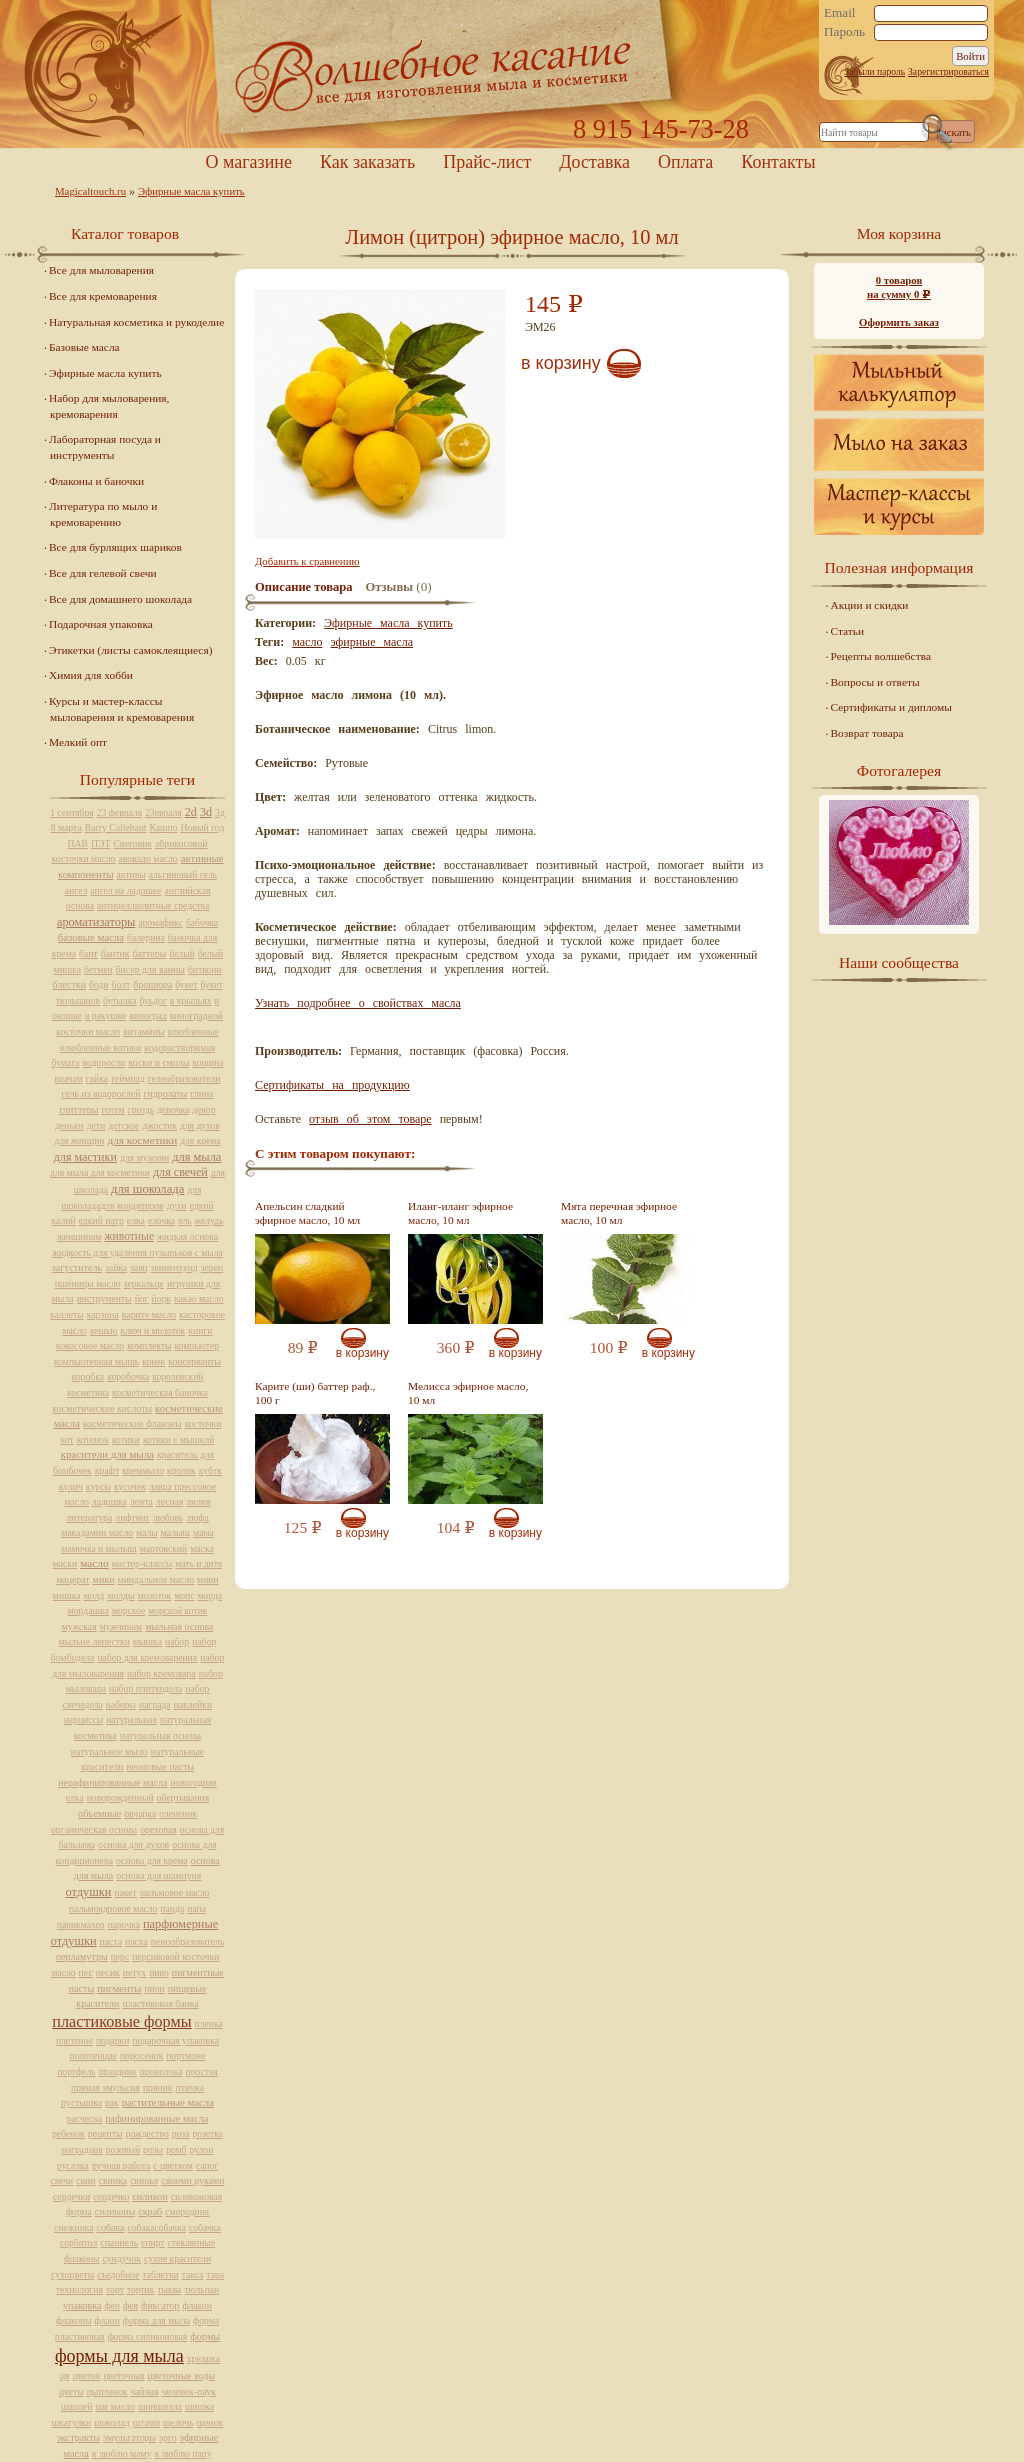 This screenshot has height=2462, width=1024. Describe the element at coordinates (210, 1470) in the screenshot. I see `кубтк` at that location.